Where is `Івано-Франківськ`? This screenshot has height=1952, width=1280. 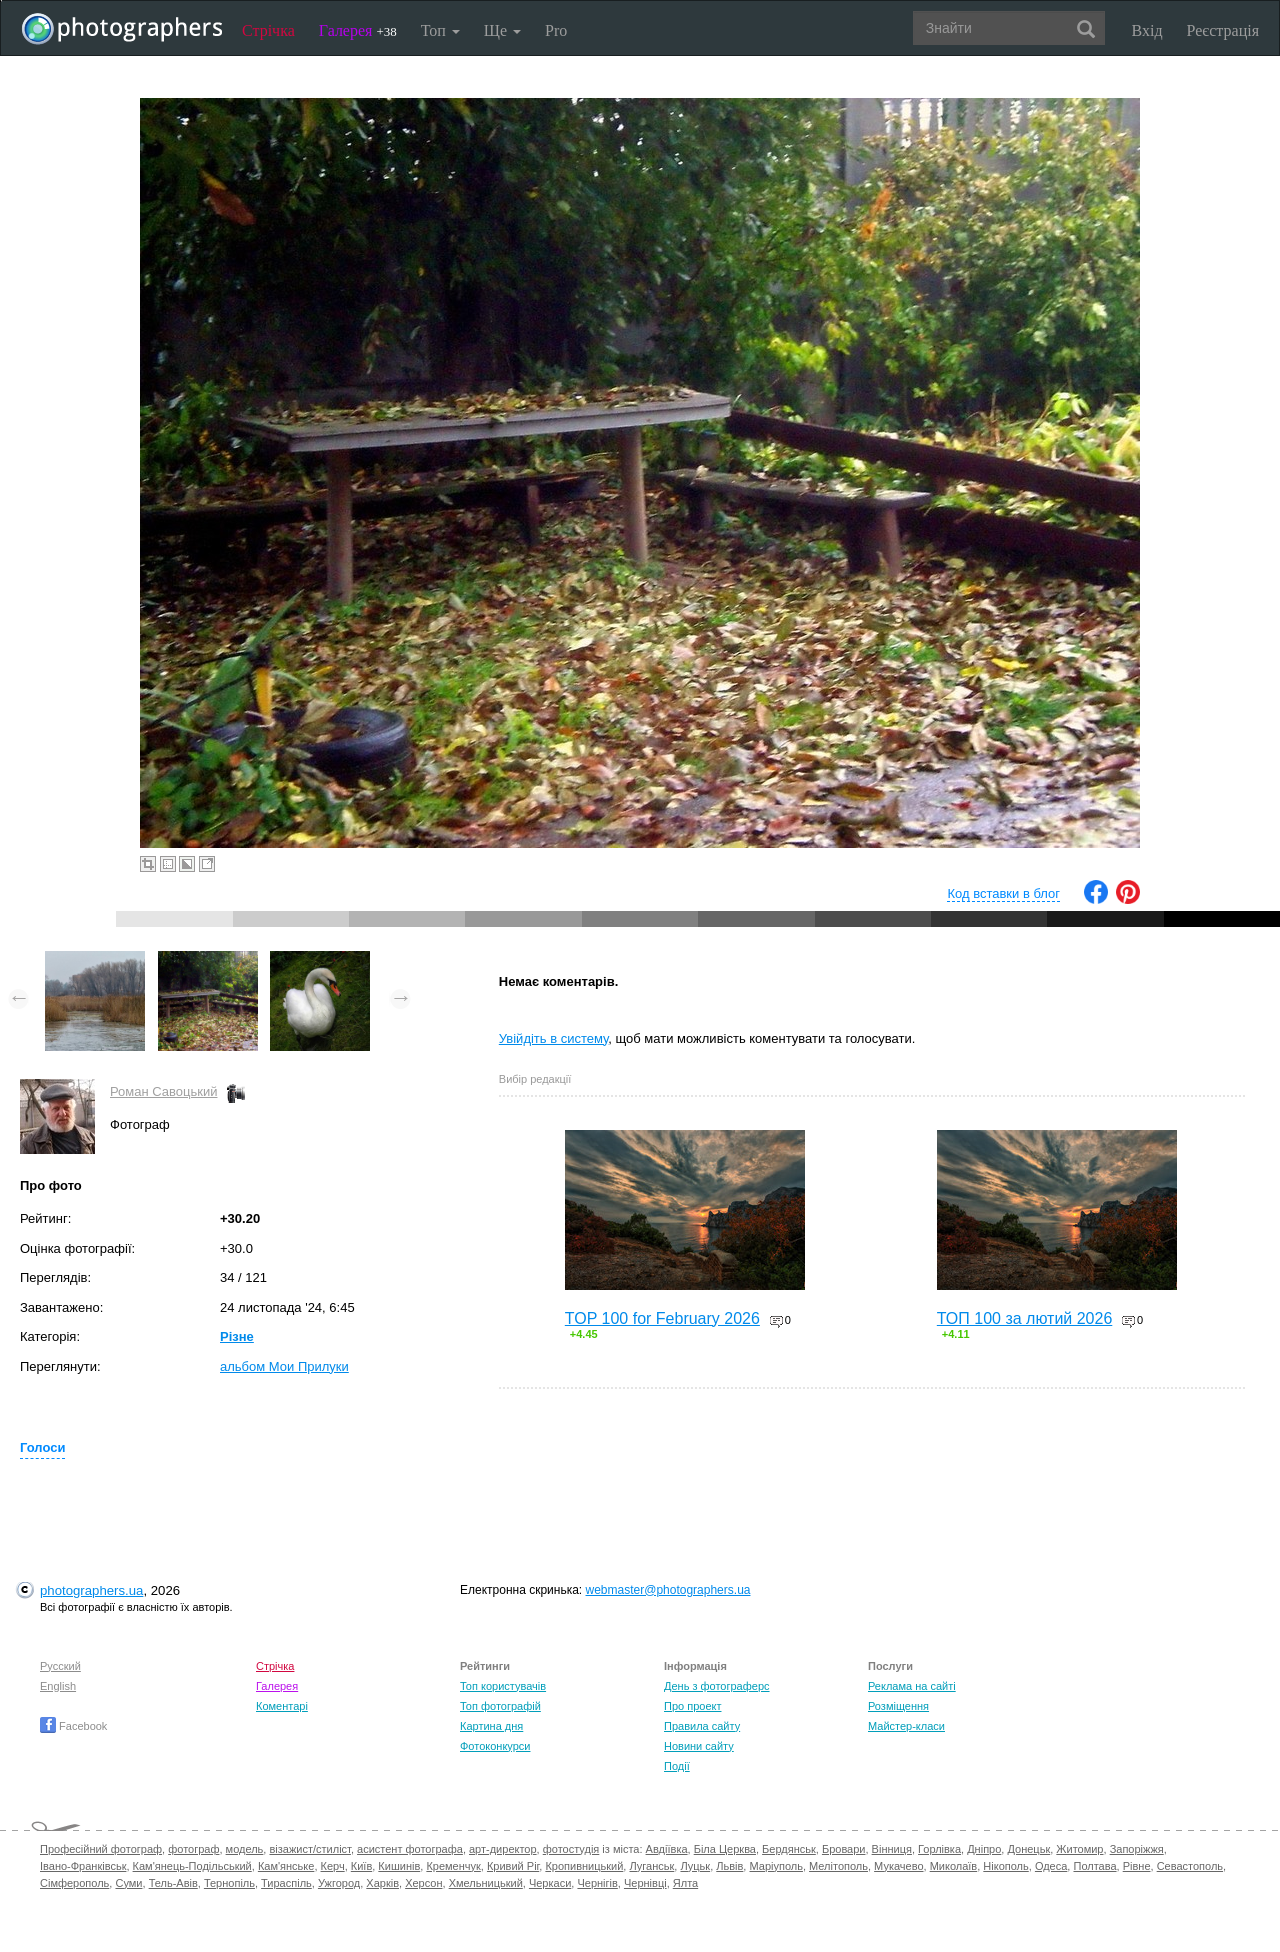
Івано-Франківськ is located at coordinates (83, 1866).